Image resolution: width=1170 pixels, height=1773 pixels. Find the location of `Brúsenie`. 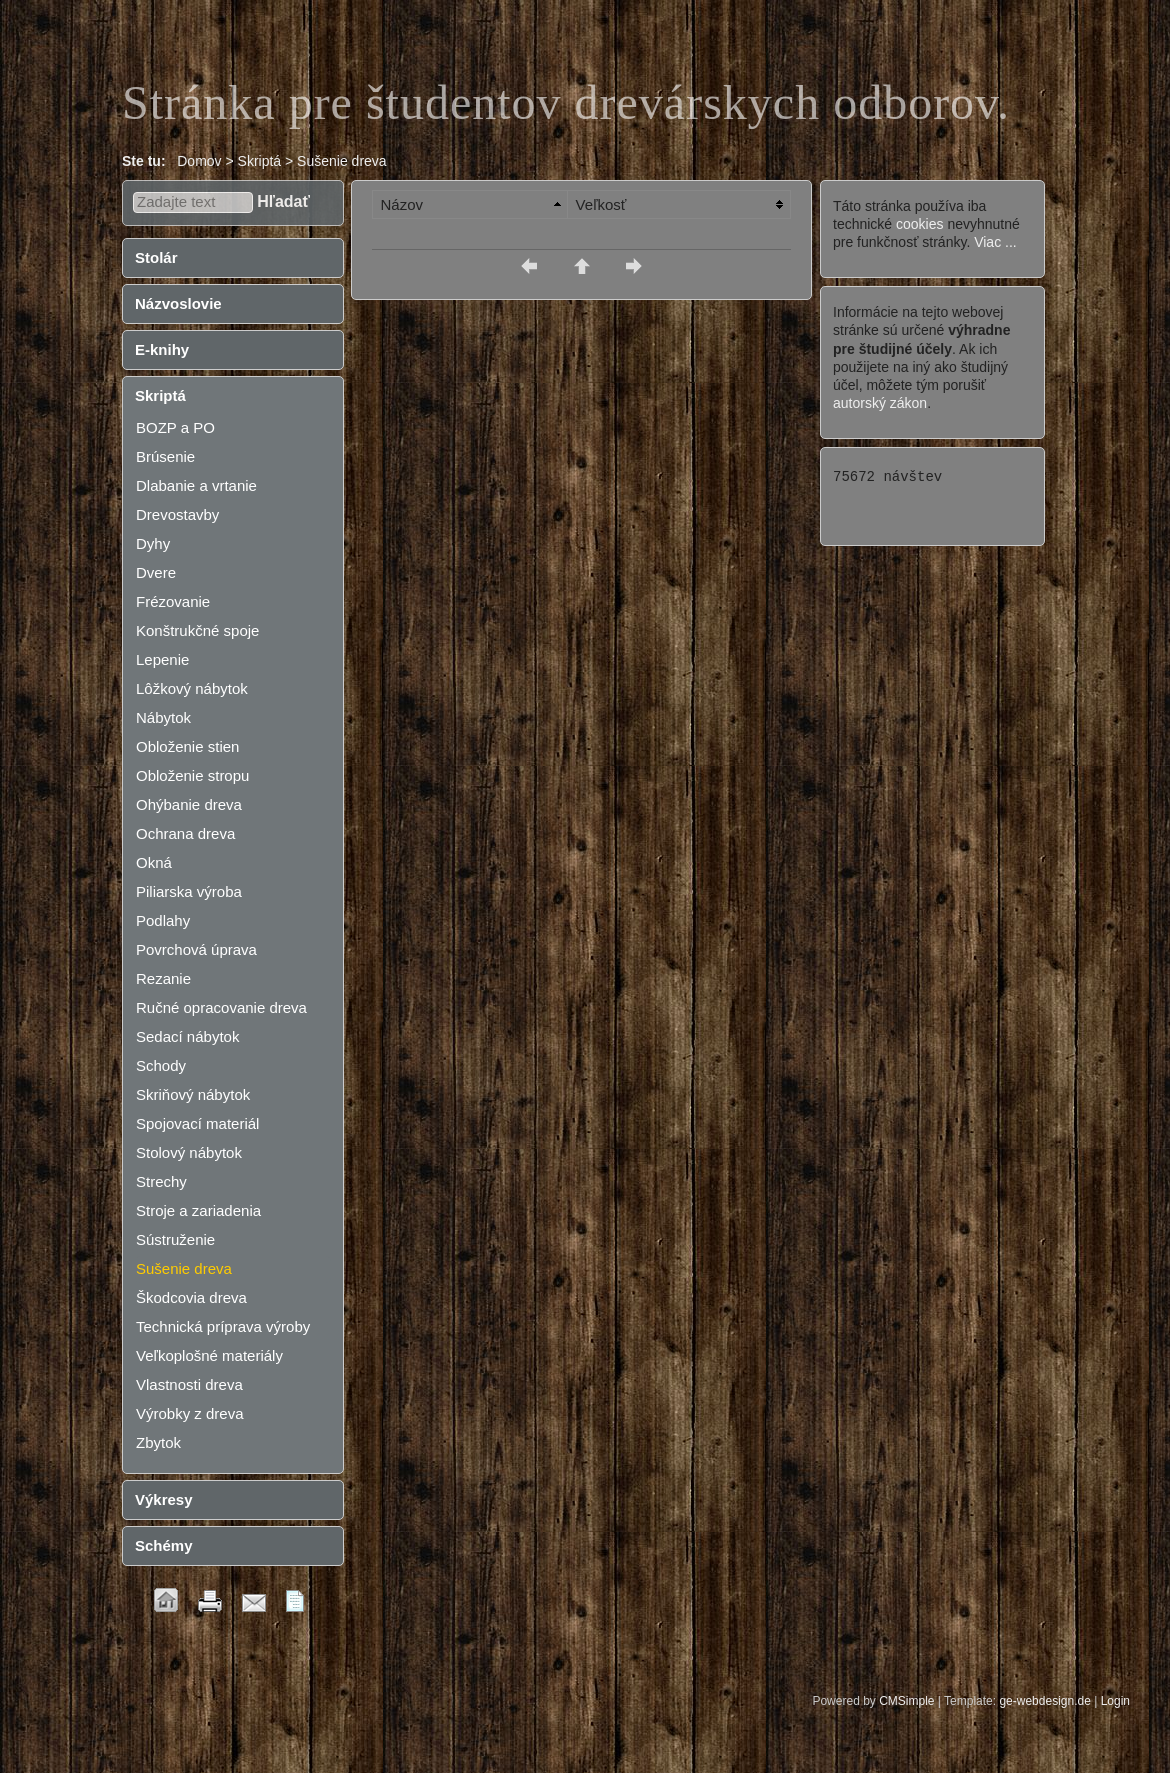

Brúsenie is located at coordinates (165, 456).